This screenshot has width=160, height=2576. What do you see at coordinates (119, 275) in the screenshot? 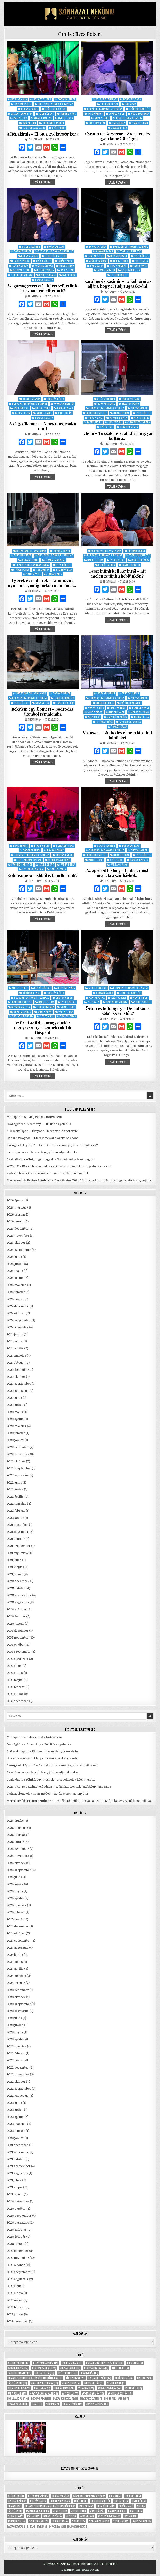
I see `Tóth Norbert` at bounding box center [119, 275].